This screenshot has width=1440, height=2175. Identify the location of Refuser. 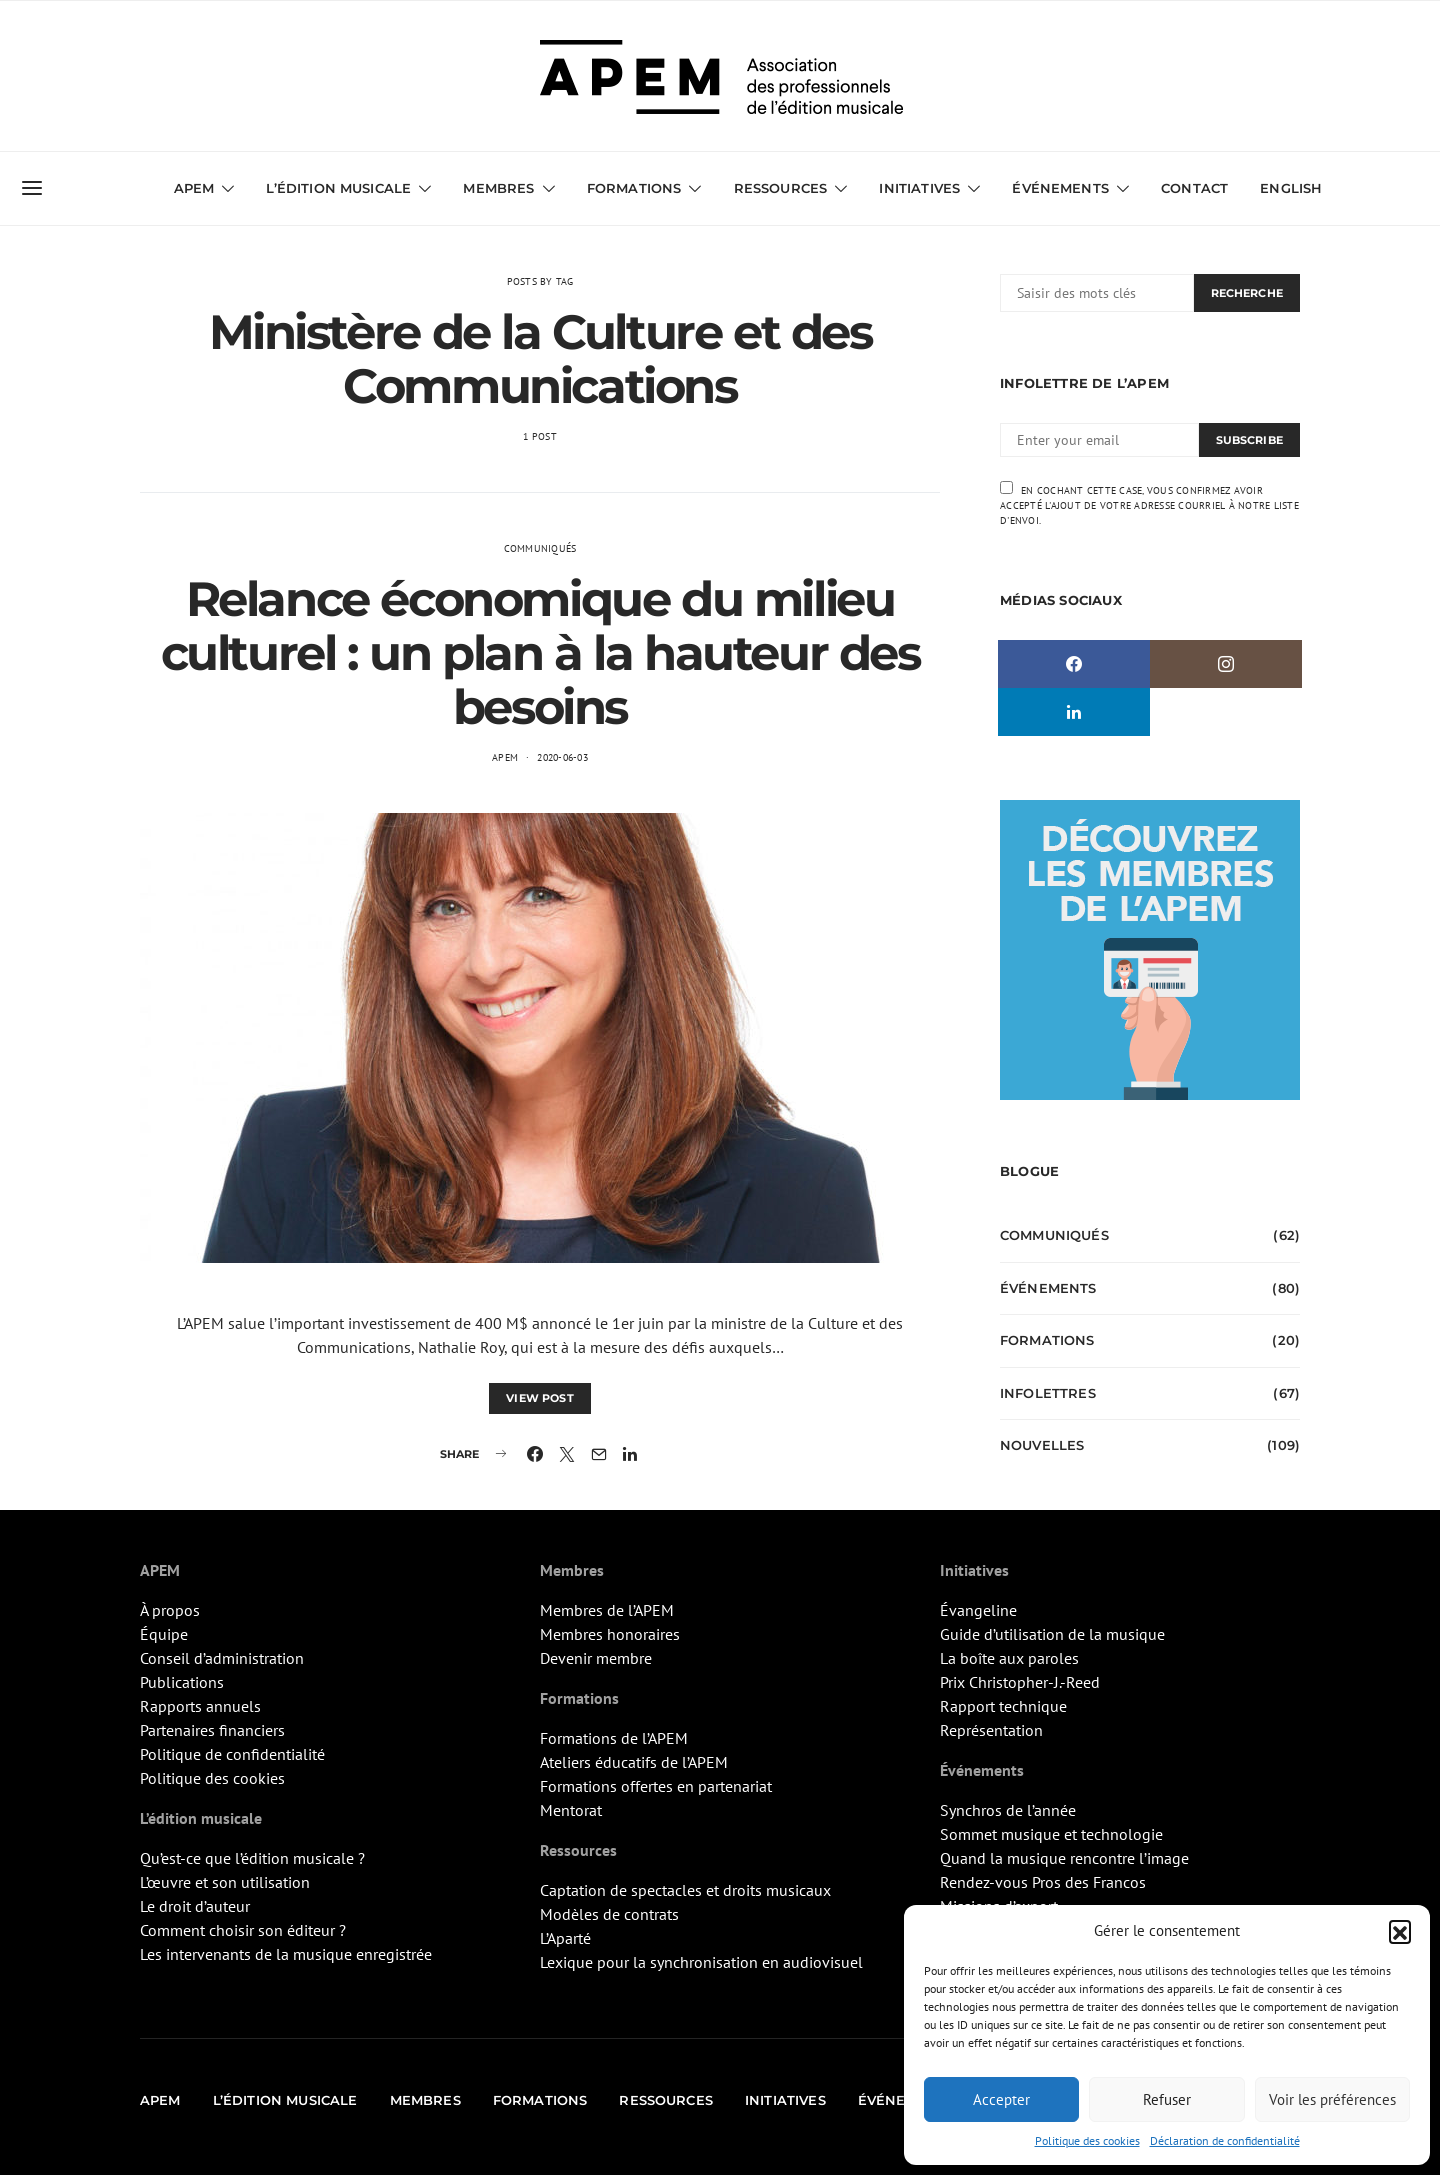
(1167, 2099).